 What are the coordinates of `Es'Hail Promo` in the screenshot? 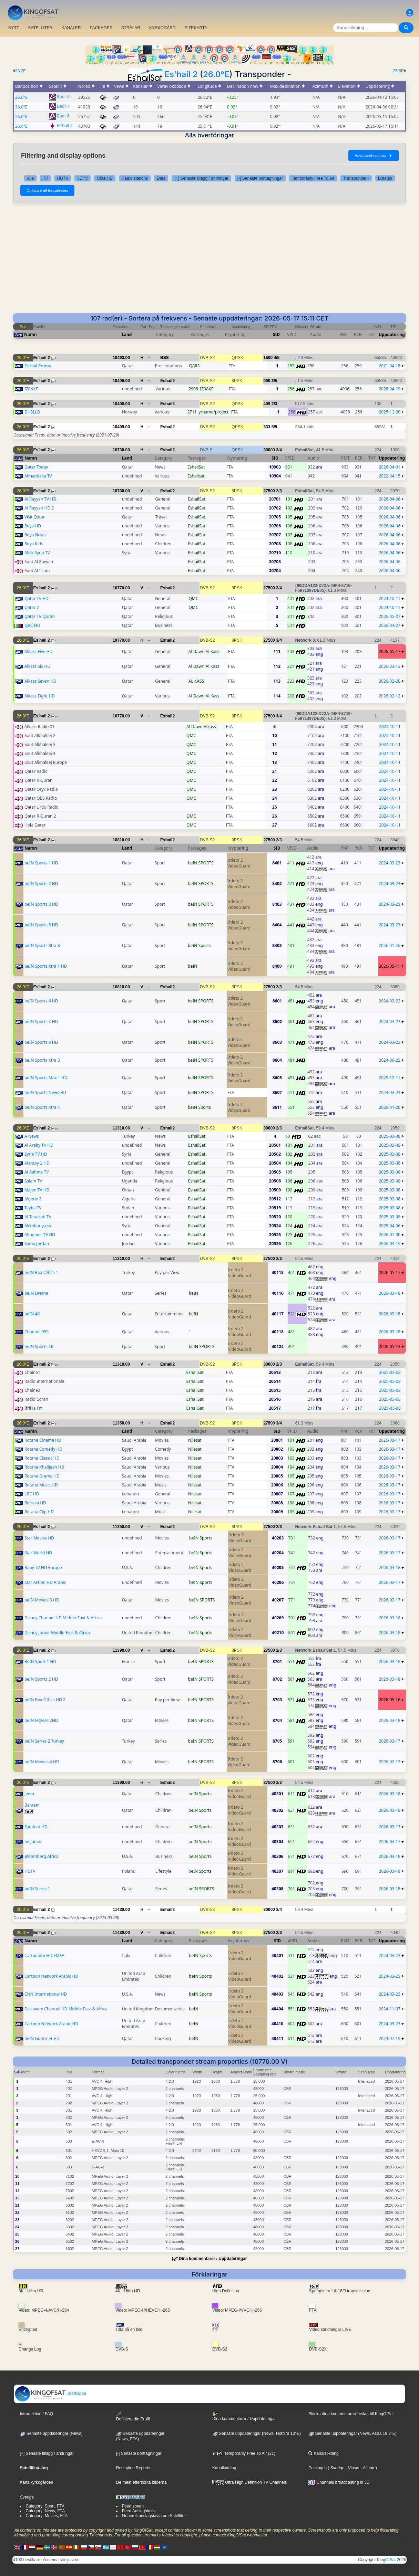 It's located at (37, 366).